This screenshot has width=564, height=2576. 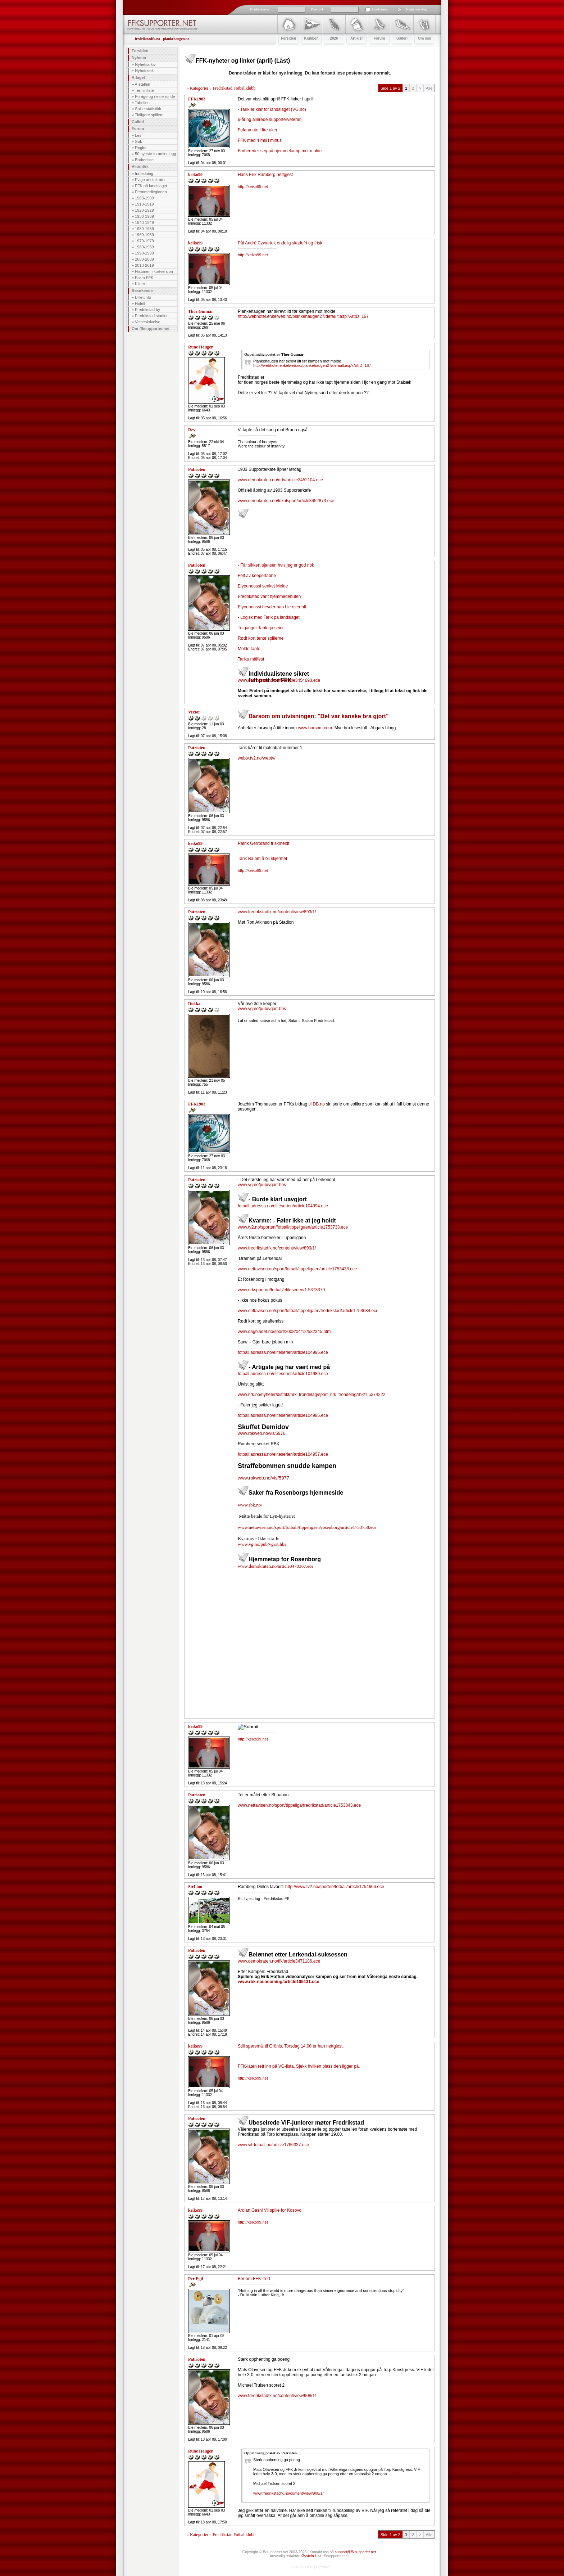 I want to click on fredrikstadfk.no, so click(x=147, y=39).